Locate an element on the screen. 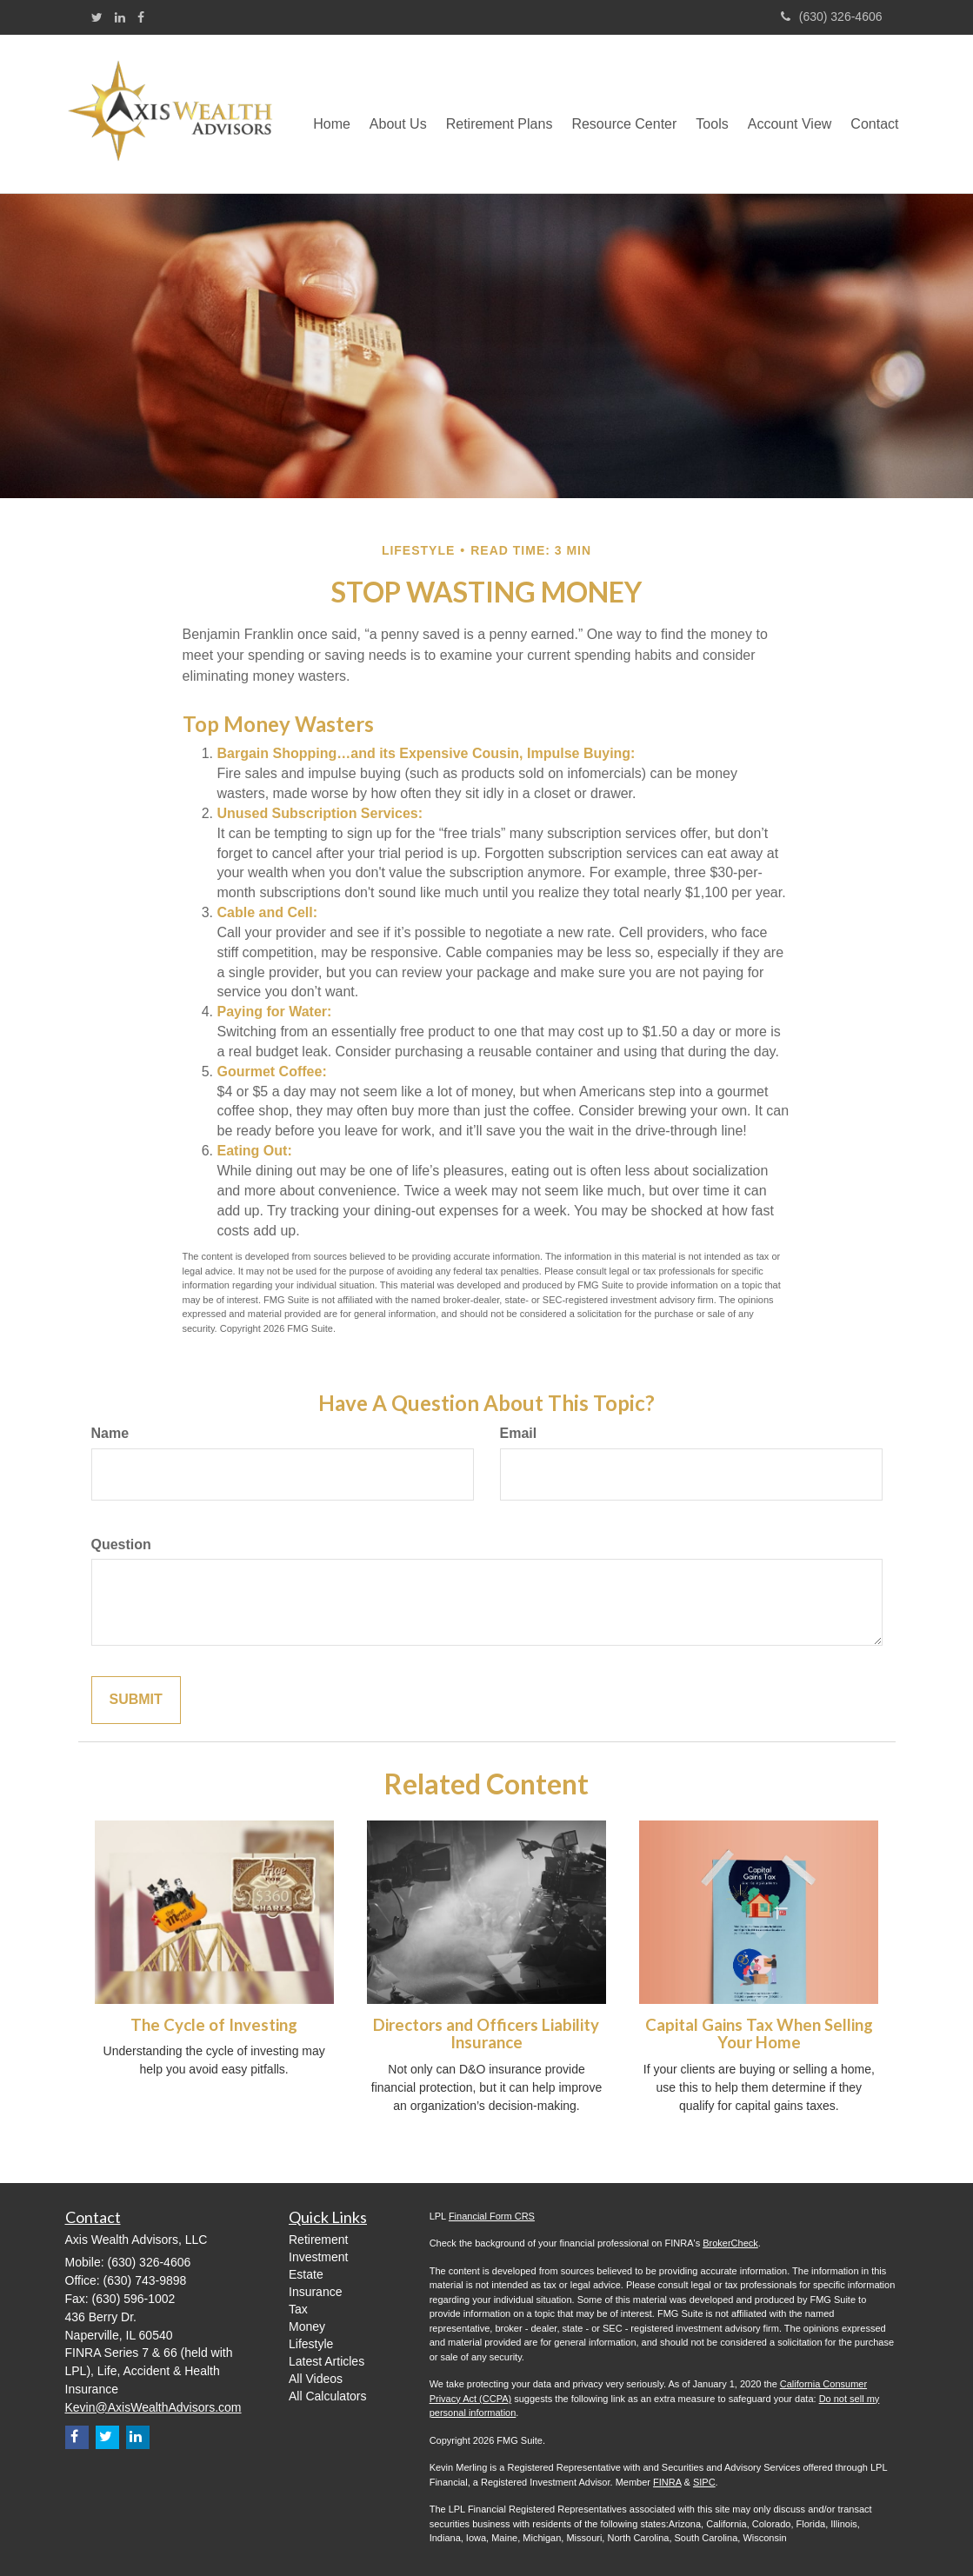  Directors and Officers Liability Insurance is located at coordinates (486, 2034).